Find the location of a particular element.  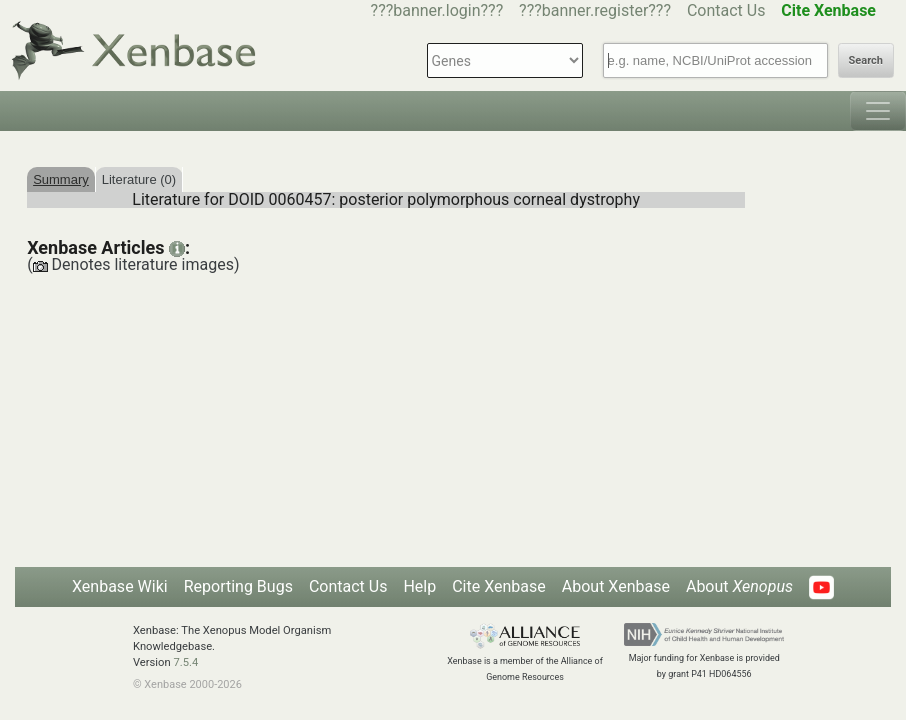

Reporting Bugs is located at coordinates (238, 586).